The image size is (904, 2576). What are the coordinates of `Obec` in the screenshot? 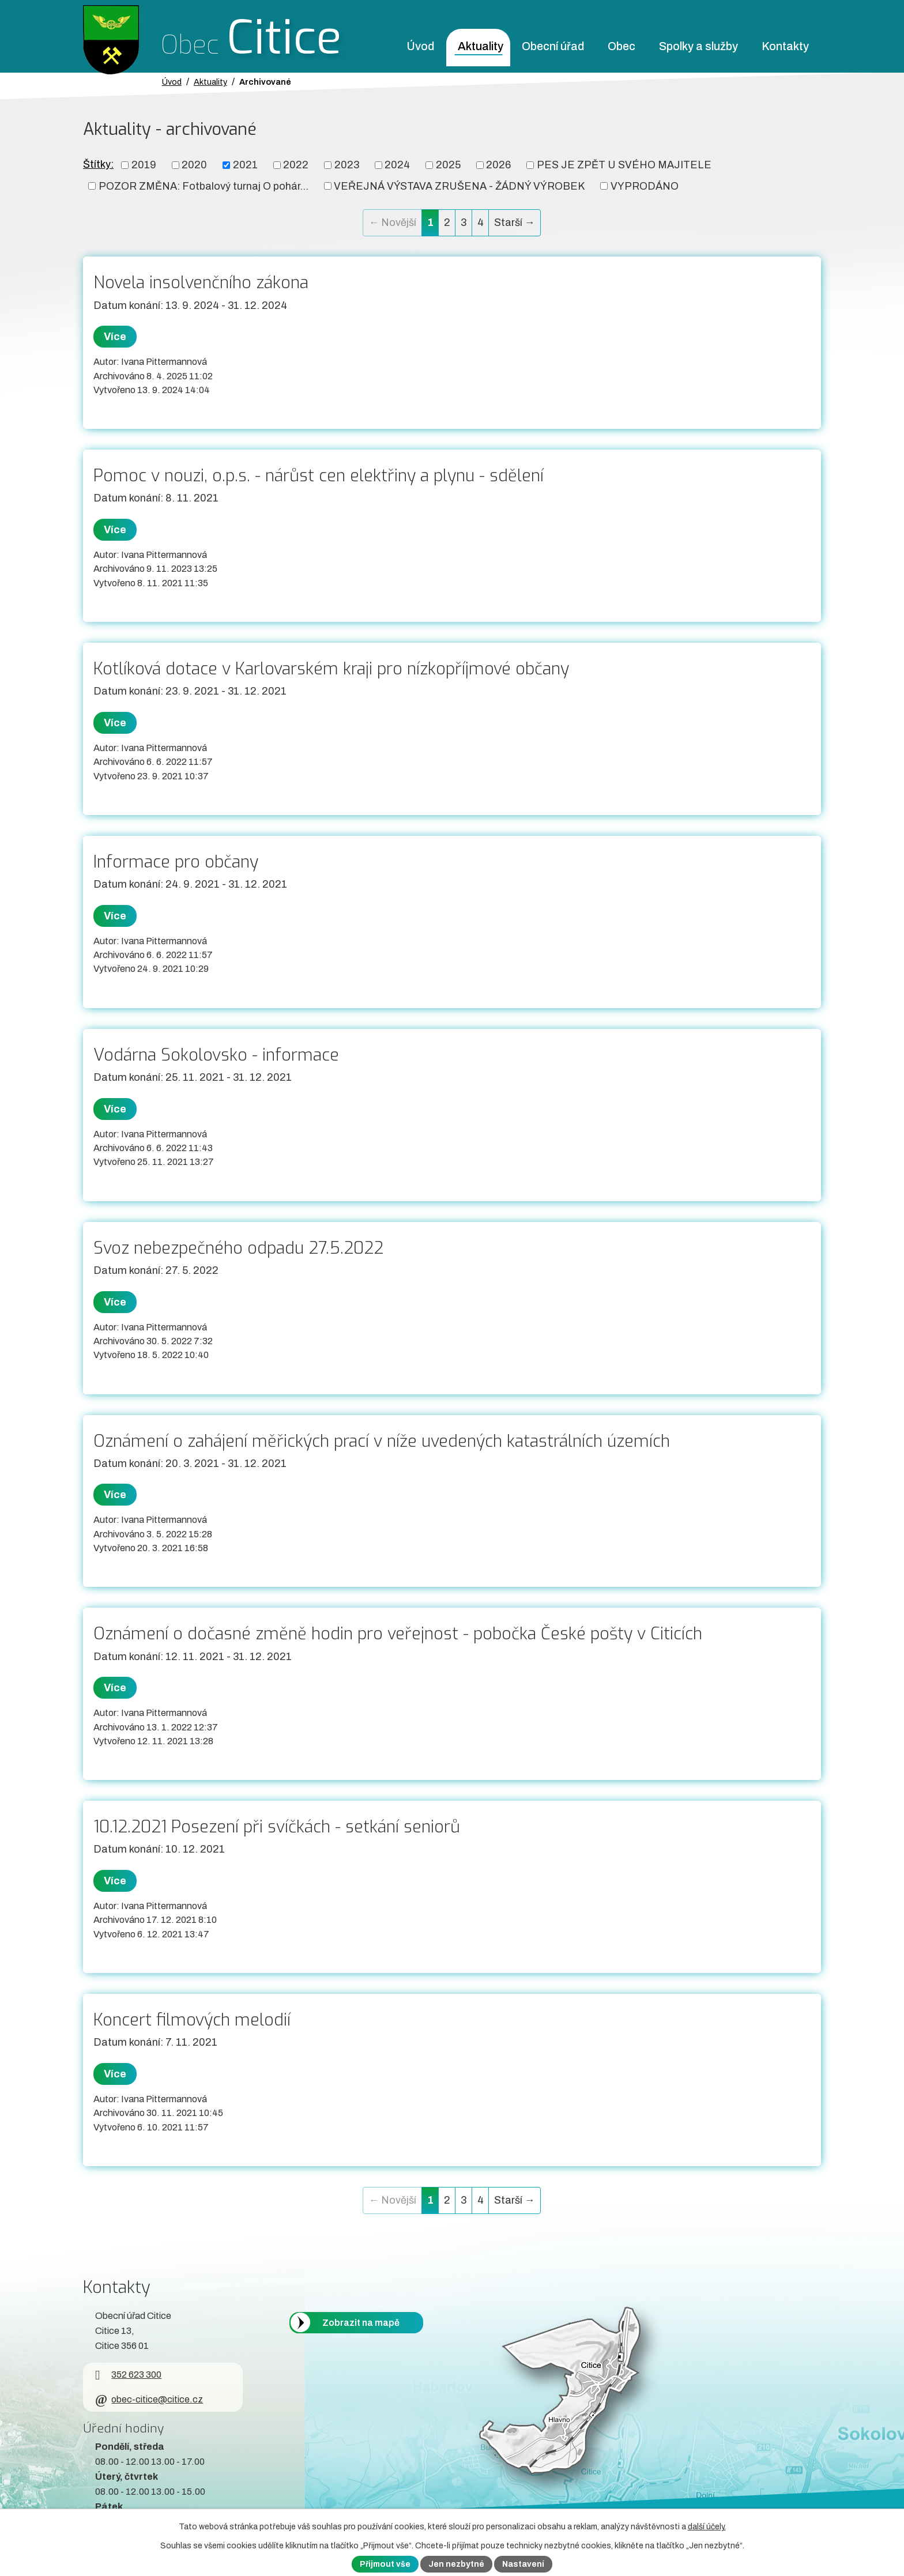 It's located at (621, 46).